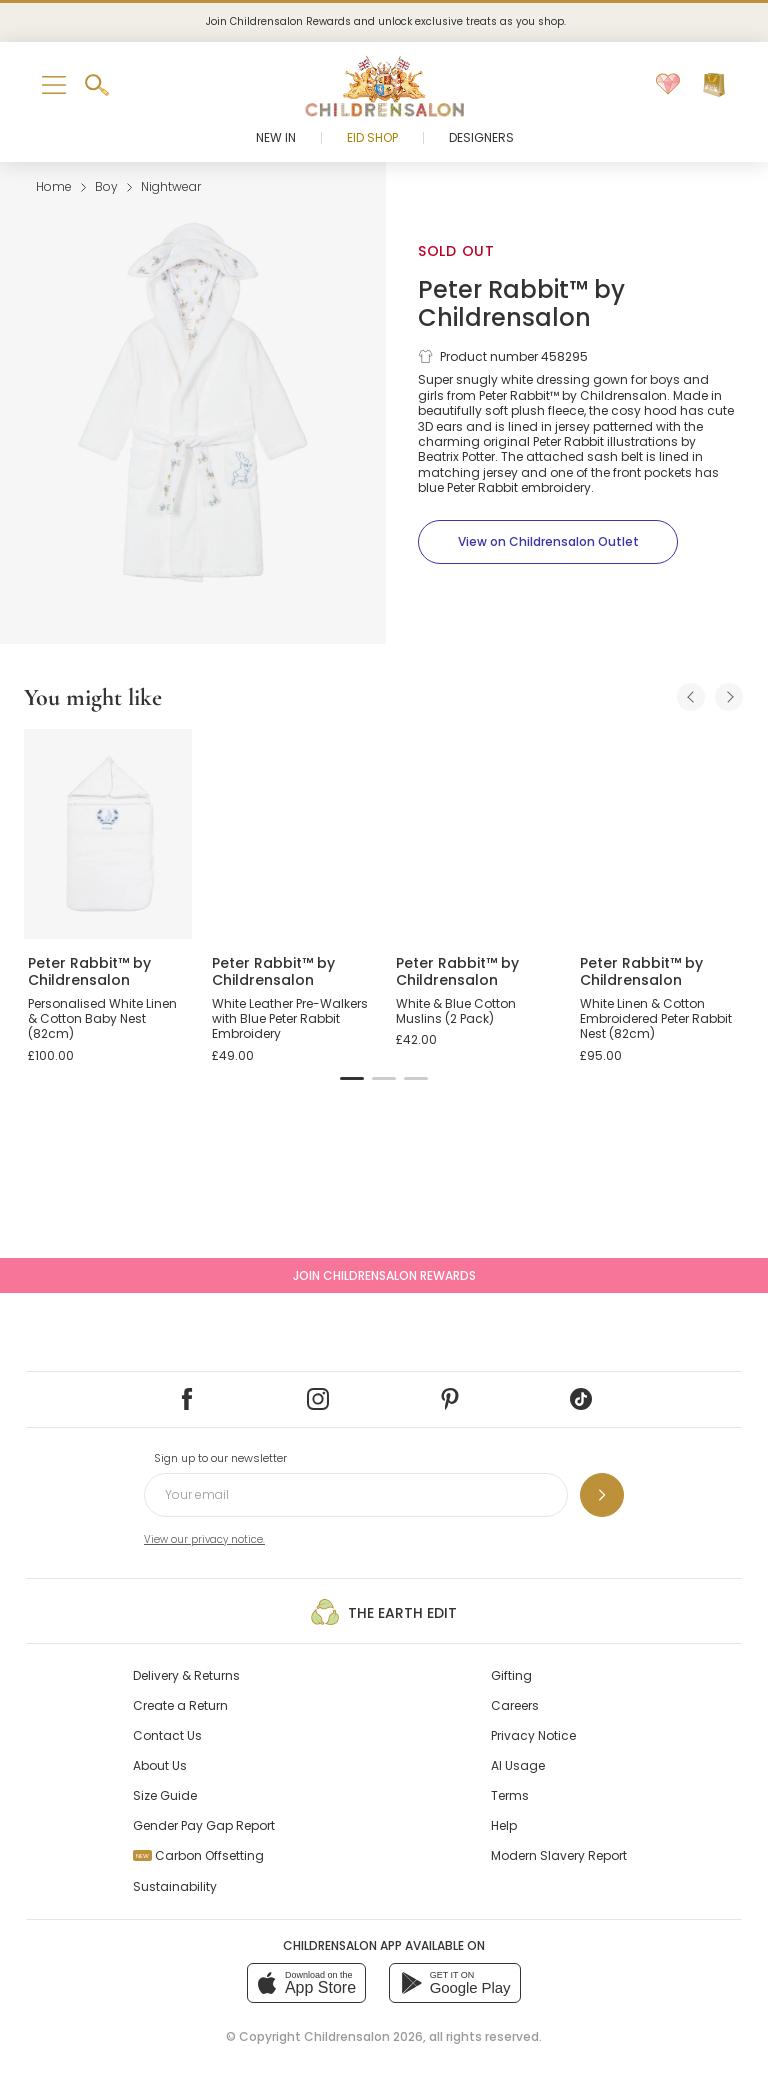  Describe the element at coordinates (186, 1675) in the screenshot. I see `Delivery & Returns` at that location.